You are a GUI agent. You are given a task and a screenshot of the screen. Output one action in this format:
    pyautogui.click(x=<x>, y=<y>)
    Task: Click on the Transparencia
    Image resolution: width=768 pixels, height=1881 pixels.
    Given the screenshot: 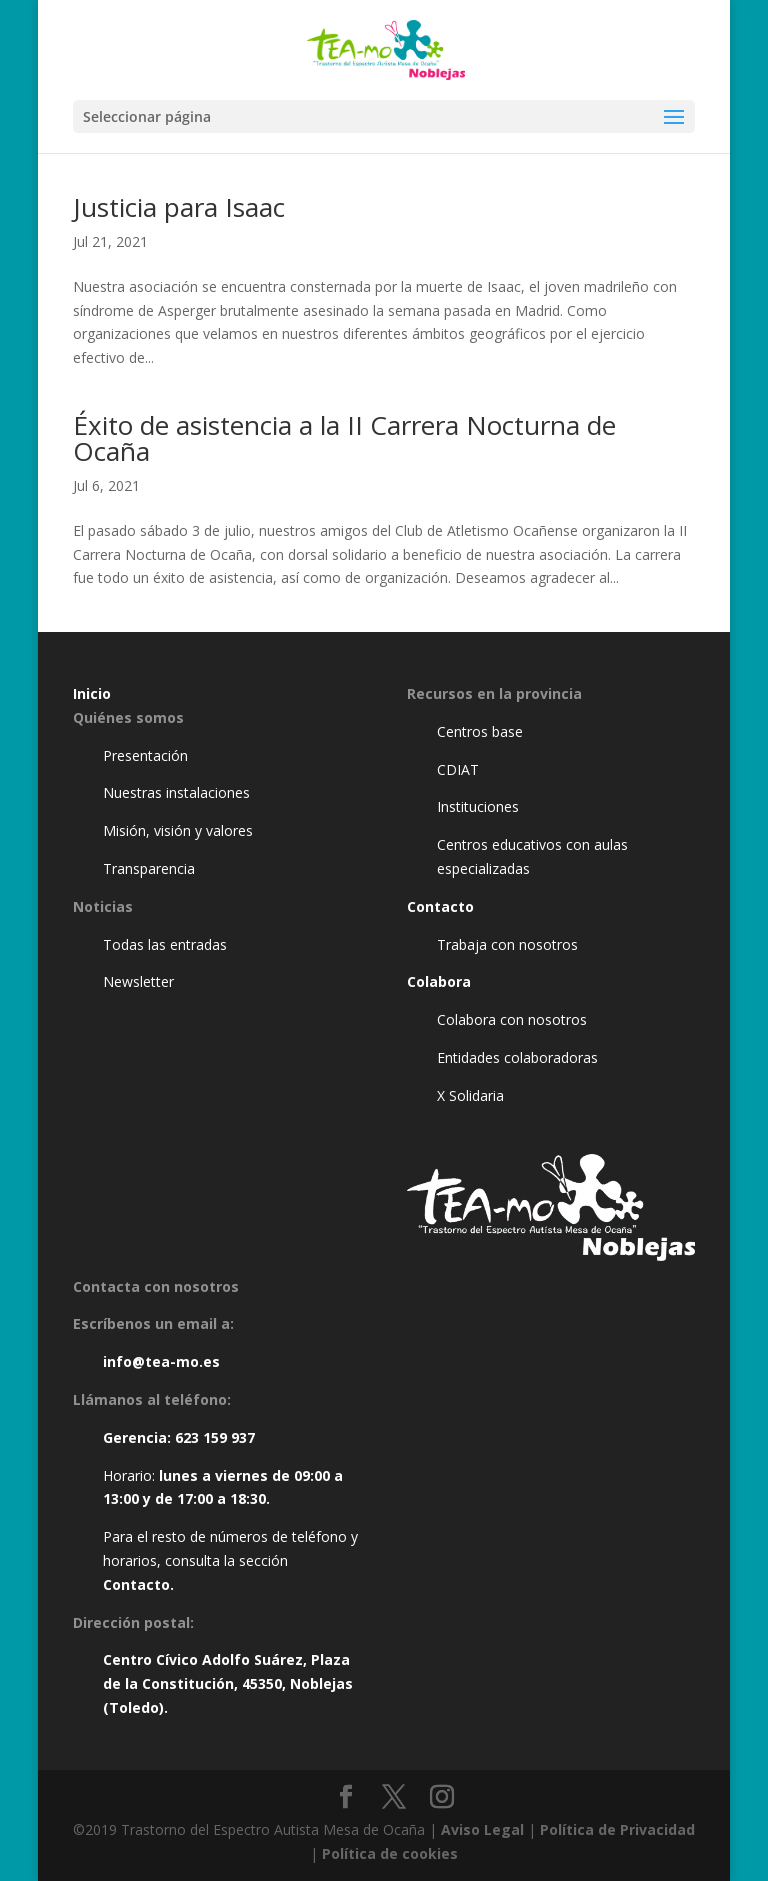 What is the action you would take?
    pyautogui.click(x=149, y=868)
    